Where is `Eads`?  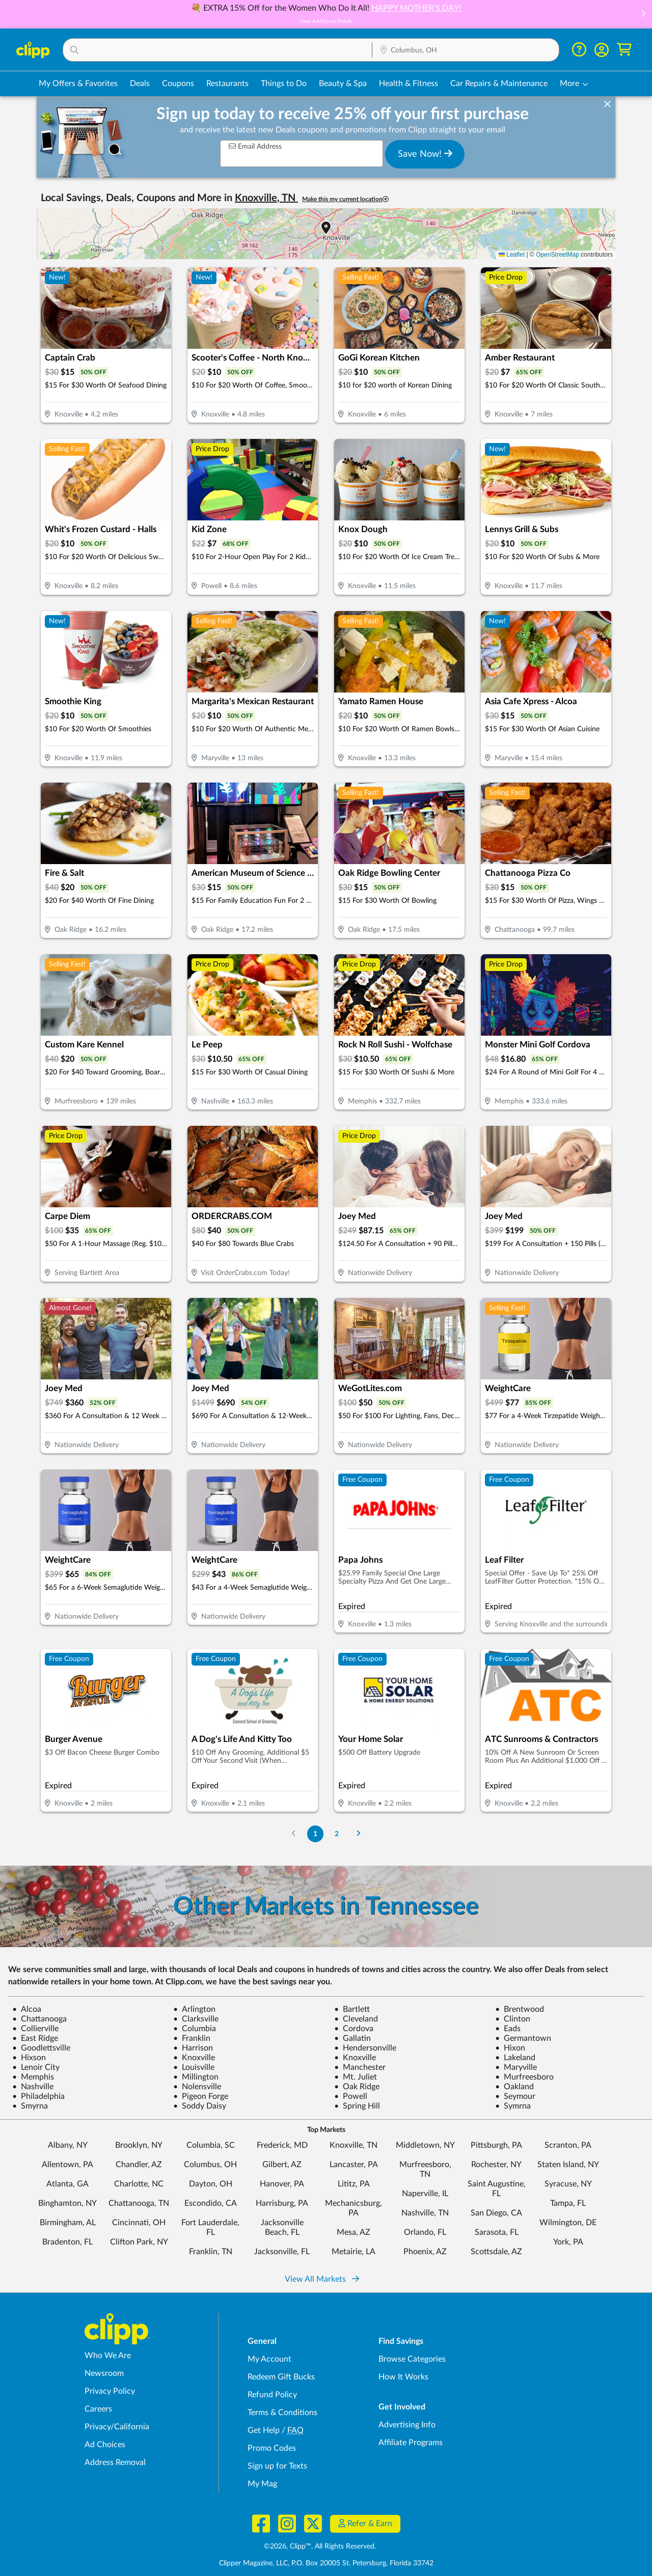
Eads is located at coordinates (508, 2029).